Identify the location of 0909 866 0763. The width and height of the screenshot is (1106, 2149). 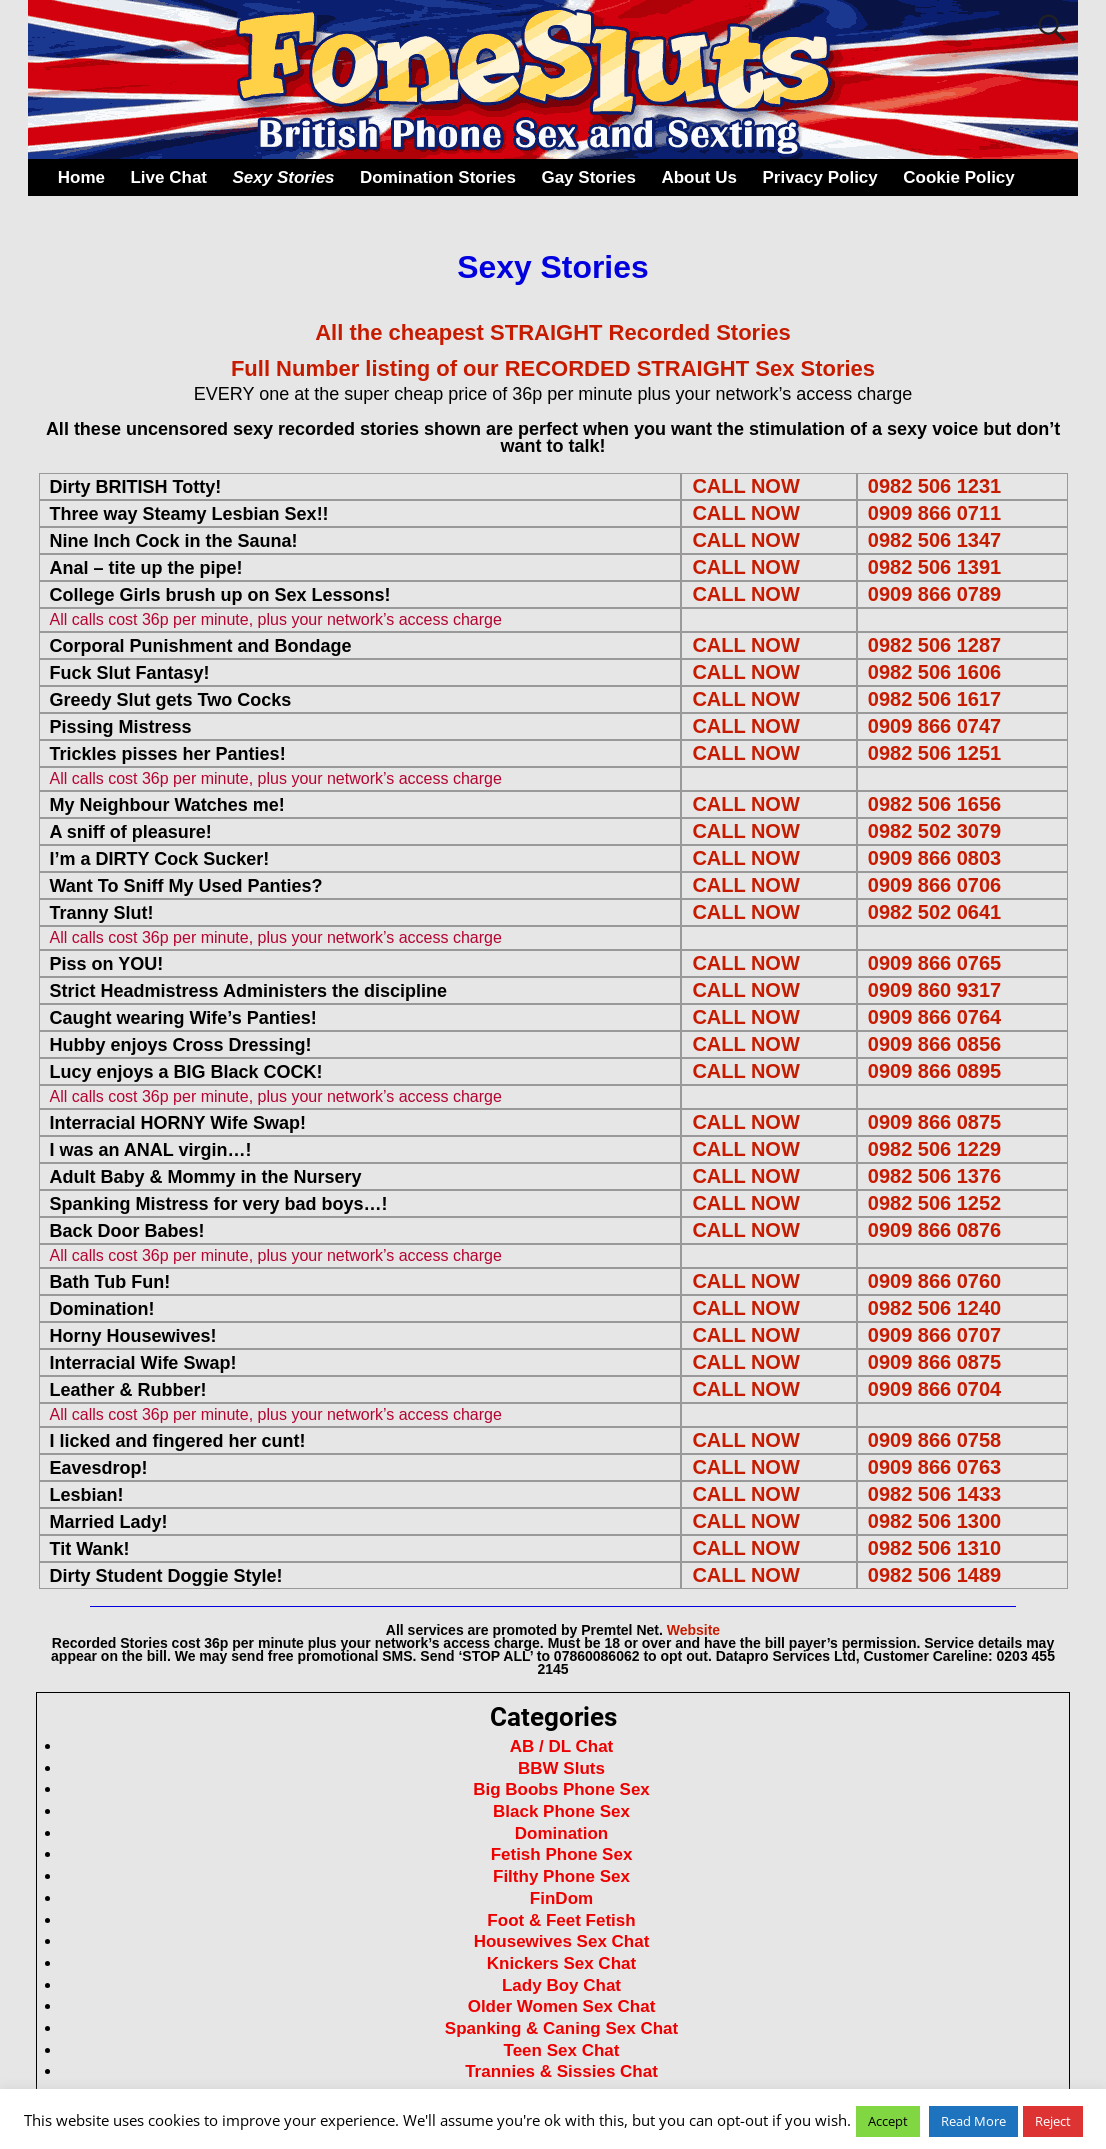
(934, 1467).